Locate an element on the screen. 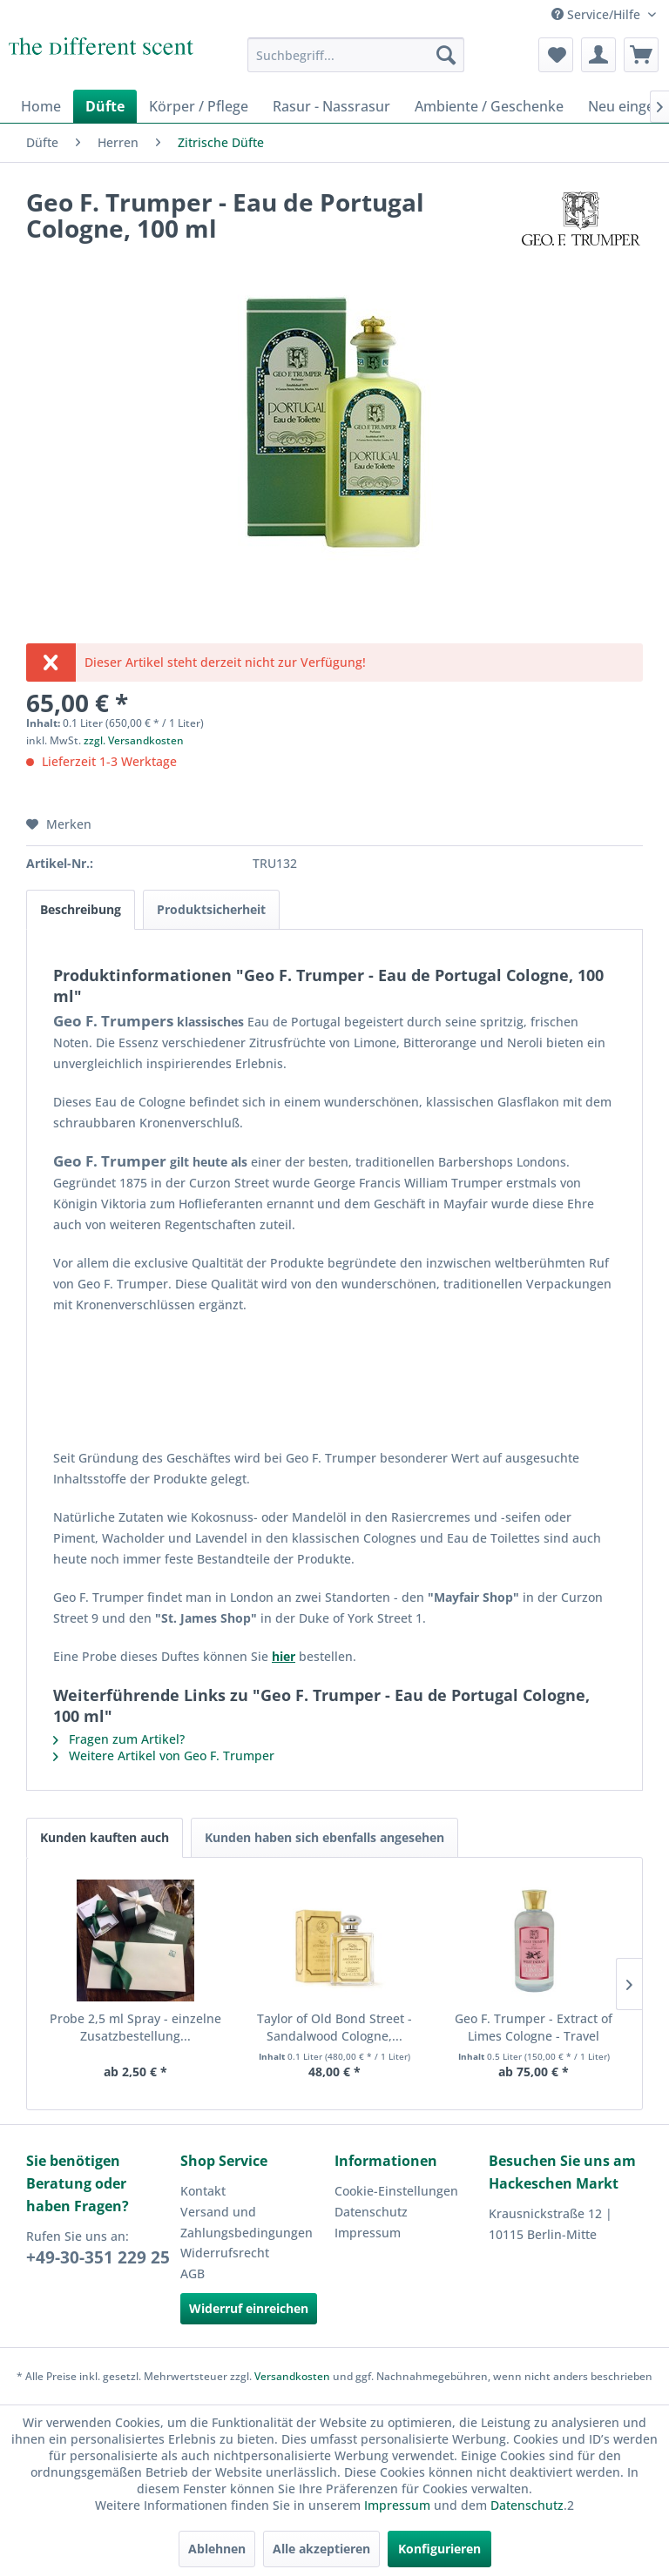 Image resolution: width=669 pixels, height=2576 pixels. Taylor of Old Bond Street - Sandalwood Cologne,... is located at coordinates (334, 2027).